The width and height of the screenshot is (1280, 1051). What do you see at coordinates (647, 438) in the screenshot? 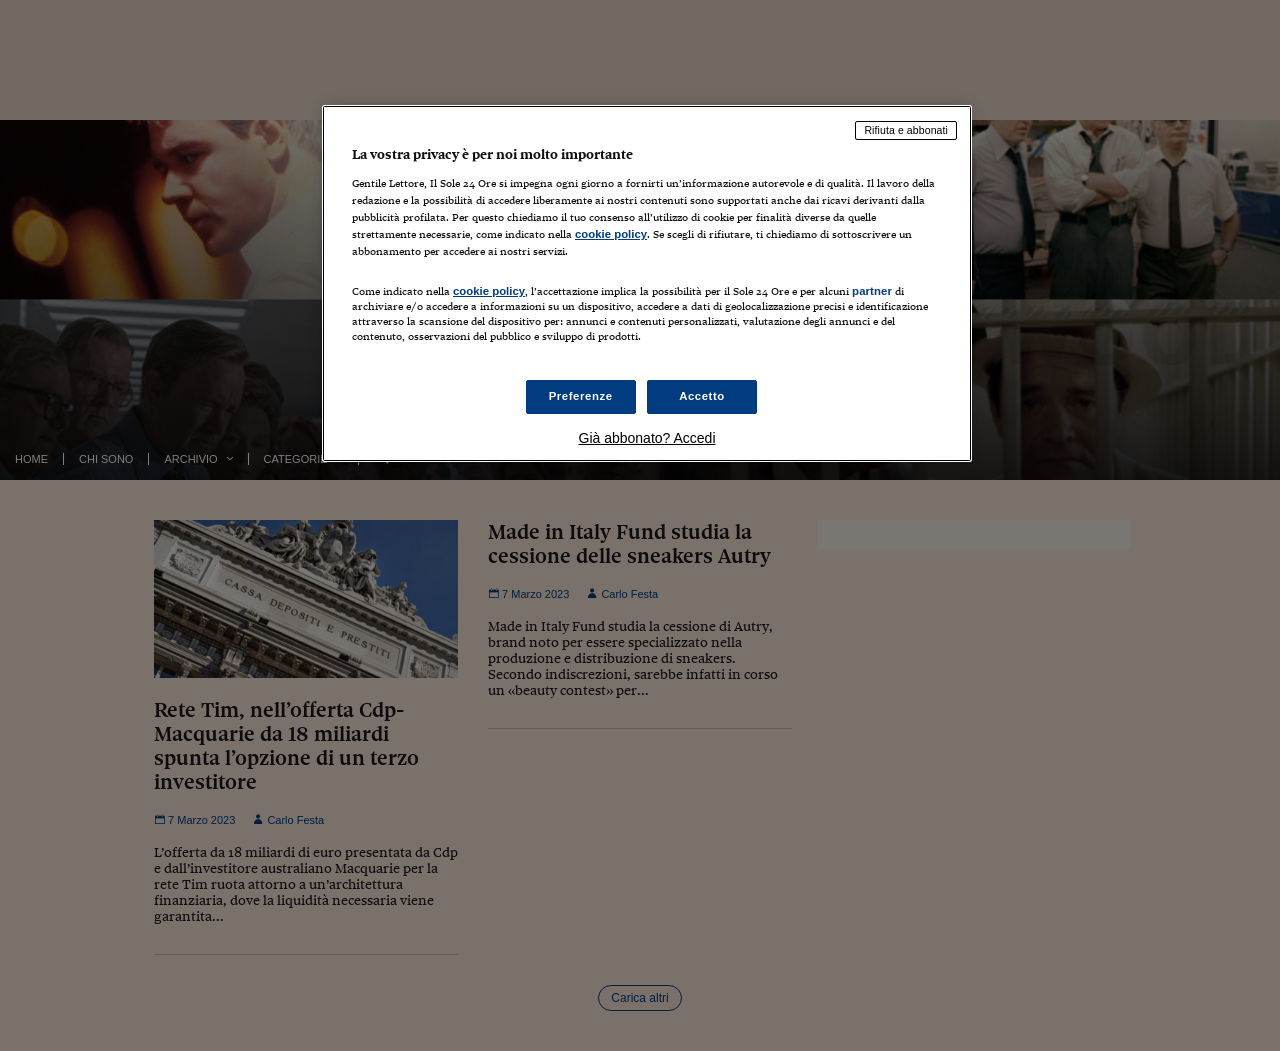
I see `Già abbonato? Accedi` at bounding box center [647, 438].